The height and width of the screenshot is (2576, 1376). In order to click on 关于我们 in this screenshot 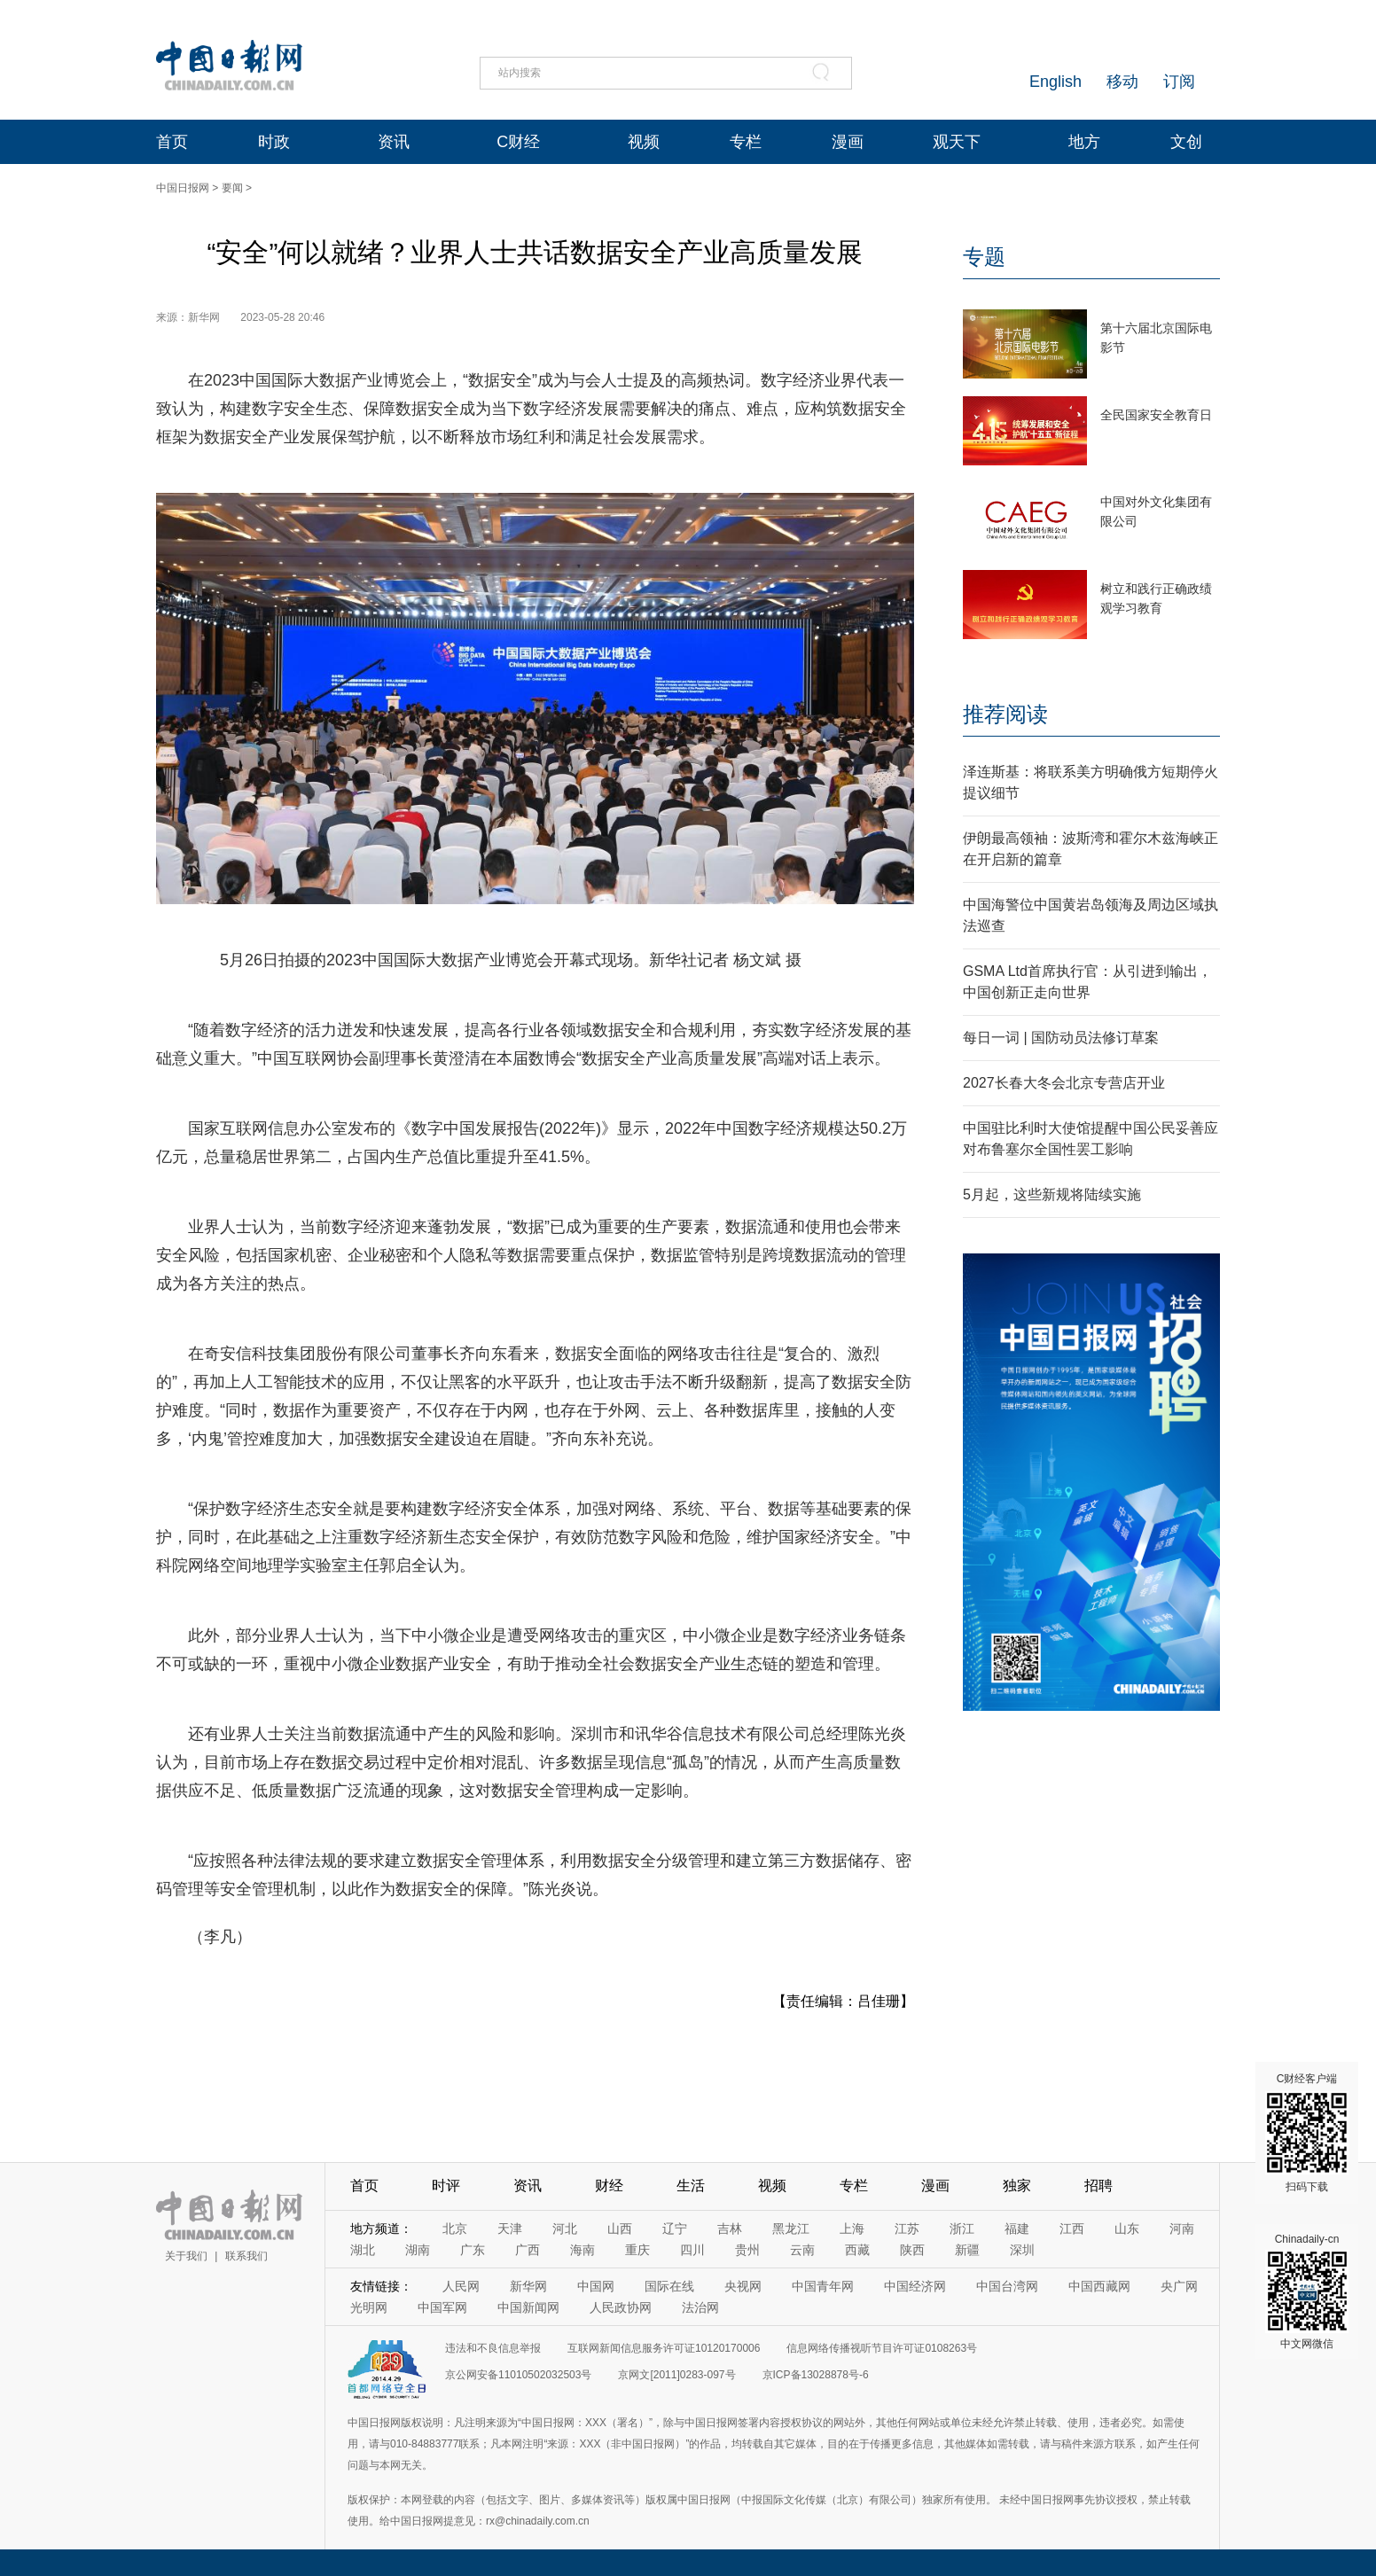, I will do `click(186, 2256)`.